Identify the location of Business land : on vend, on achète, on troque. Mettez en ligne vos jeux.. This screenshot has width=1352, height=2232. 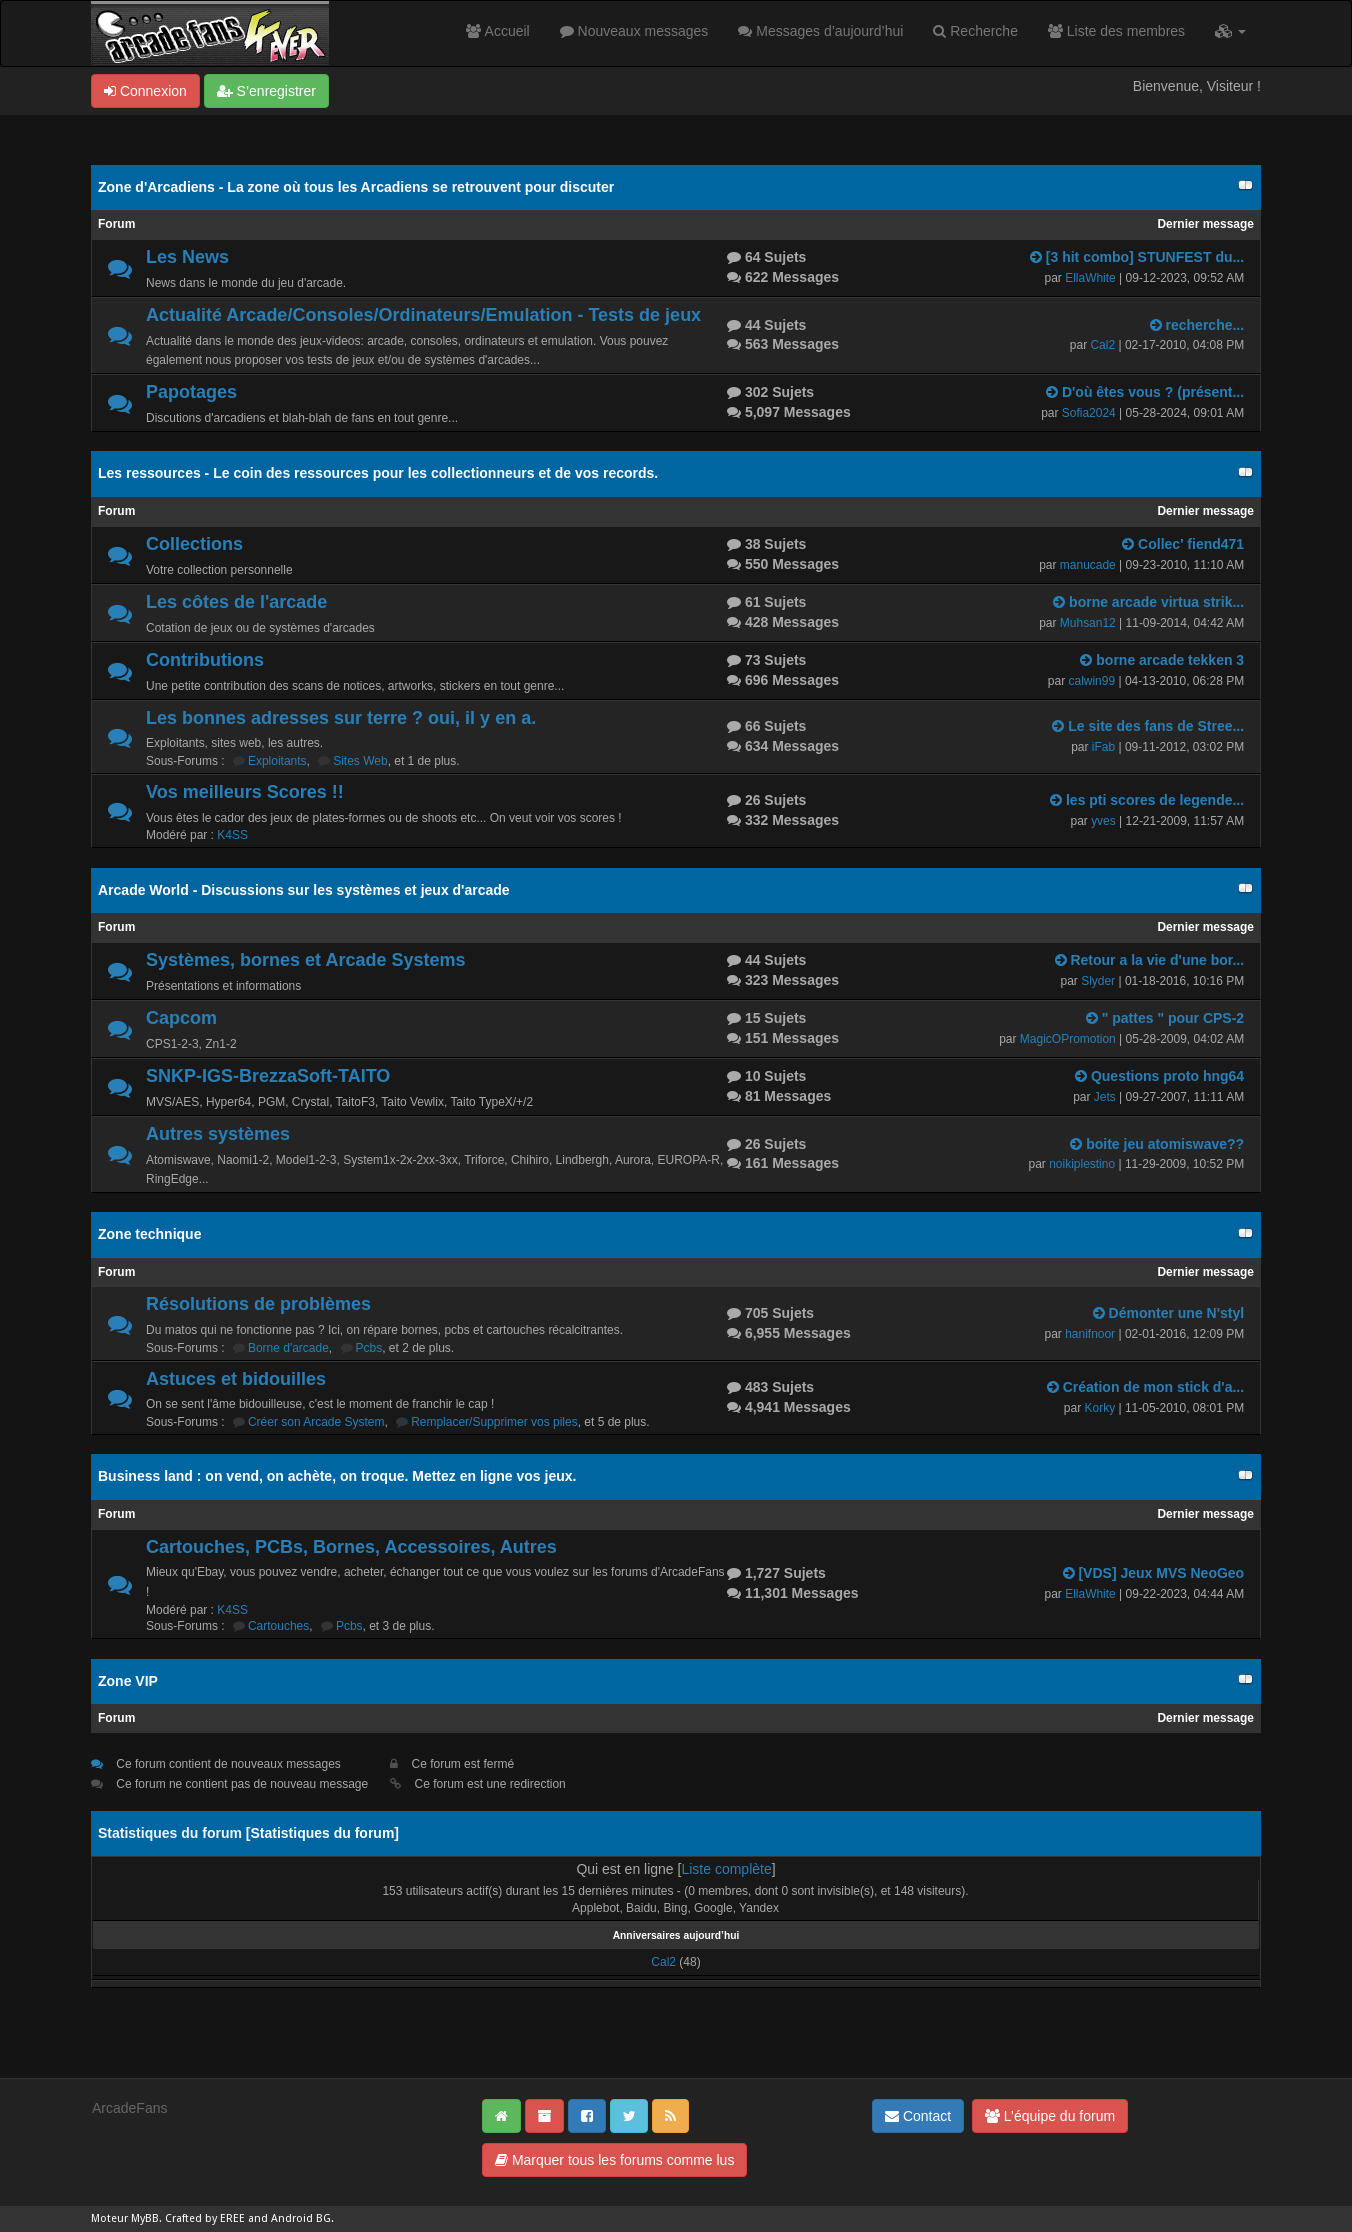
(337, 1476).